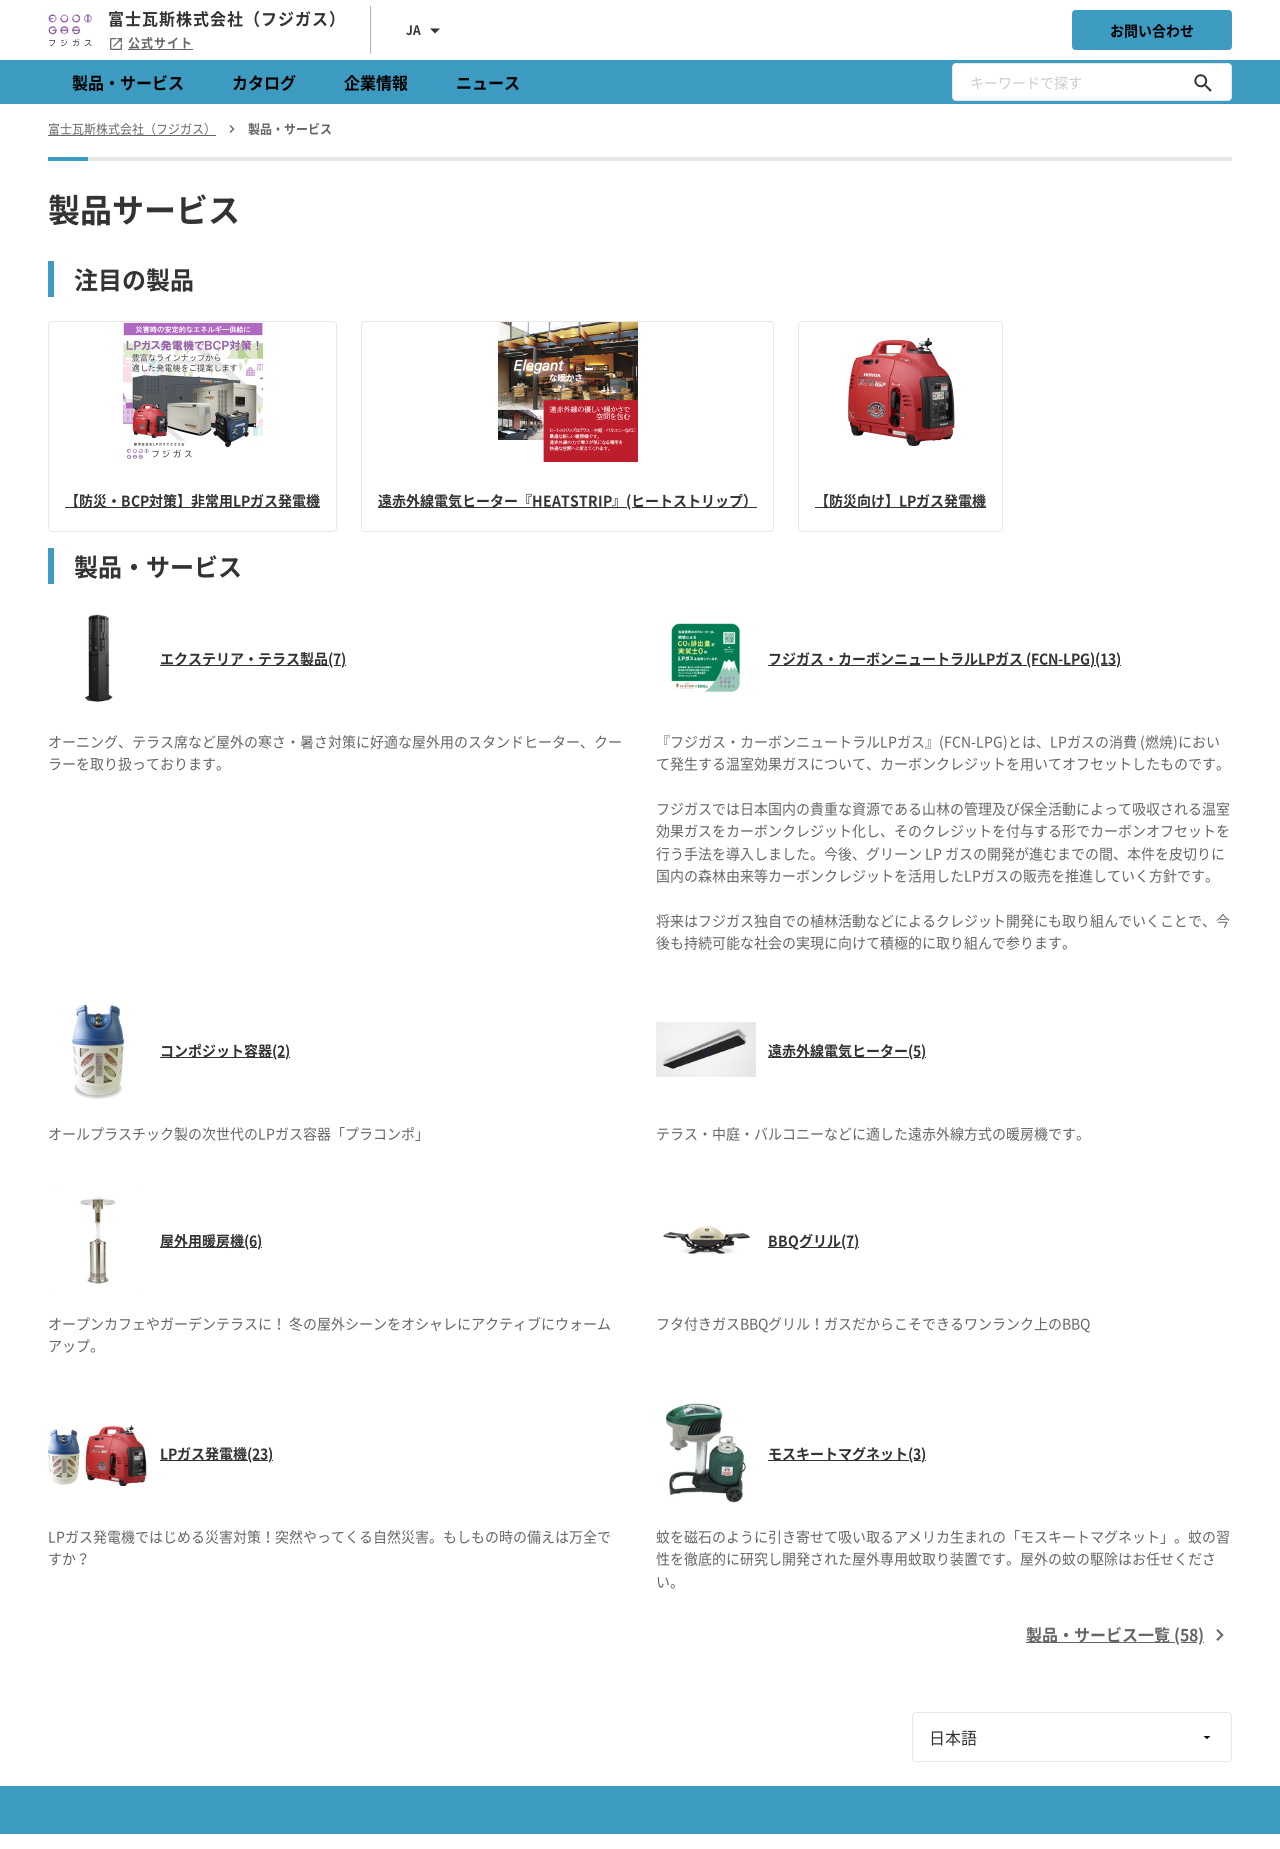  Describe the element at coordinates (150, 43) in the screenshot. I see `公式サイト` at that location.